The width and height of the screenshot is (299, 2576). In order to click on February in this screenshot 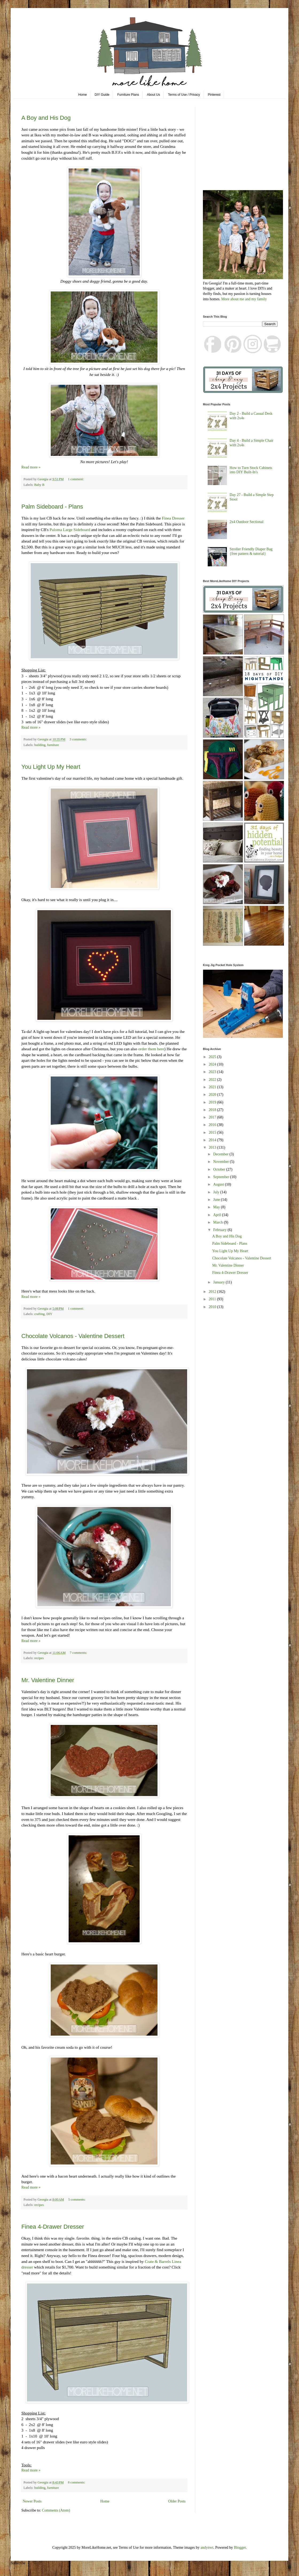, I will do `click(220, 1230)`.